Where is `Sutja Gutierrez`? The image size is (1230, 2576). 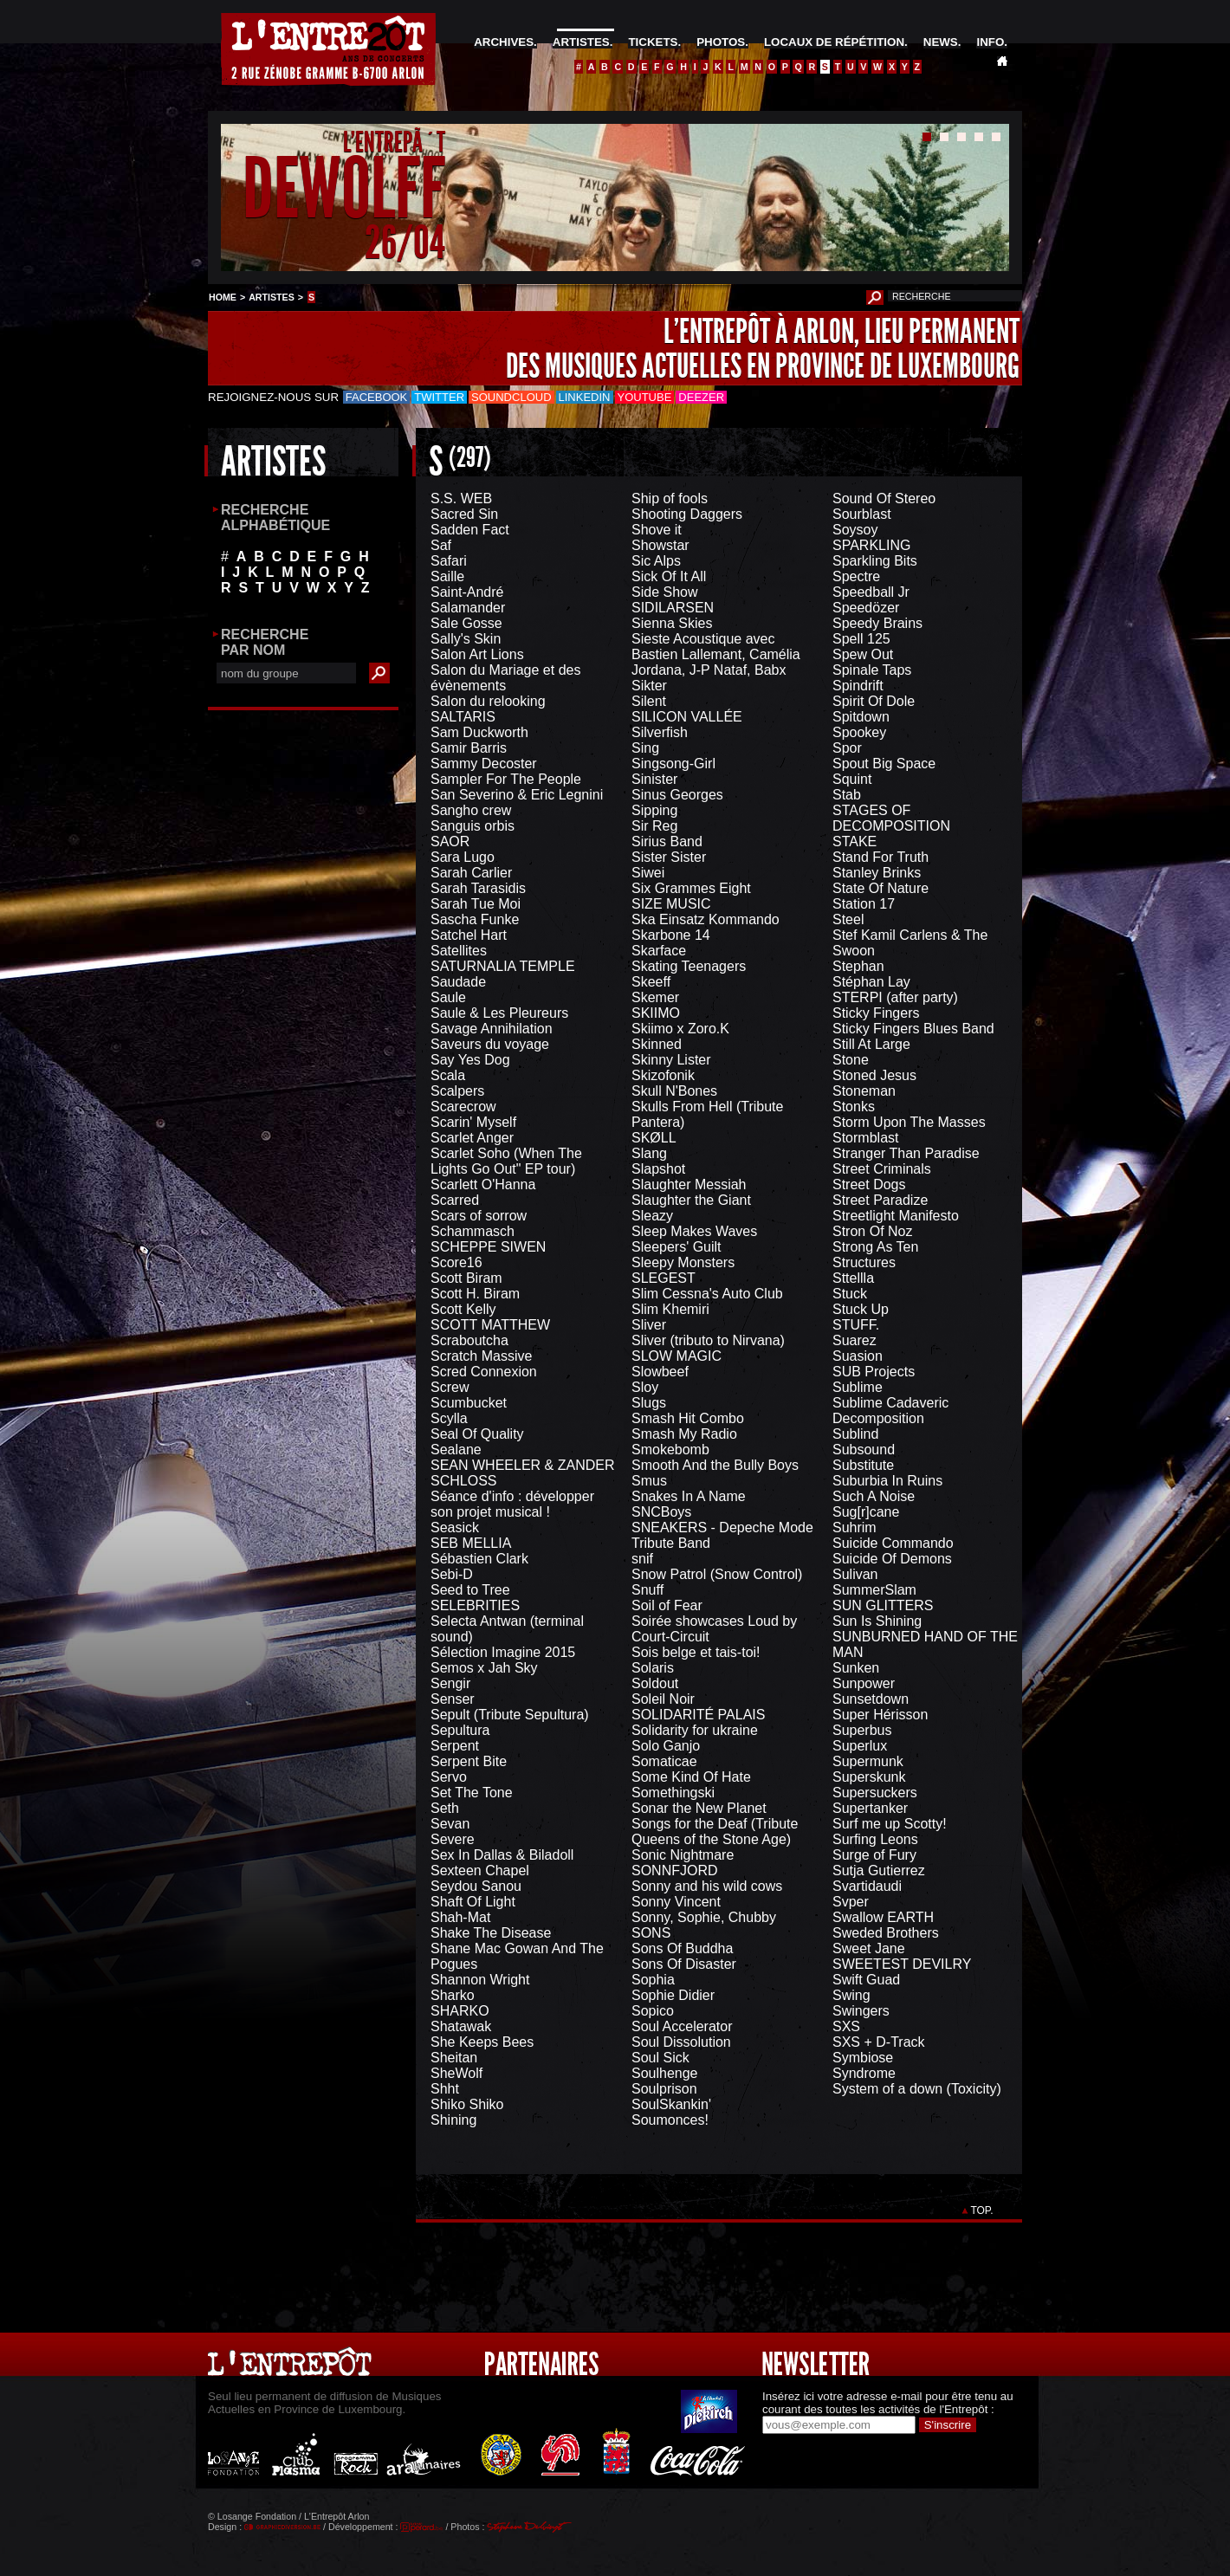 Sutja Gutierrez is located at coordinates (878, 1870).